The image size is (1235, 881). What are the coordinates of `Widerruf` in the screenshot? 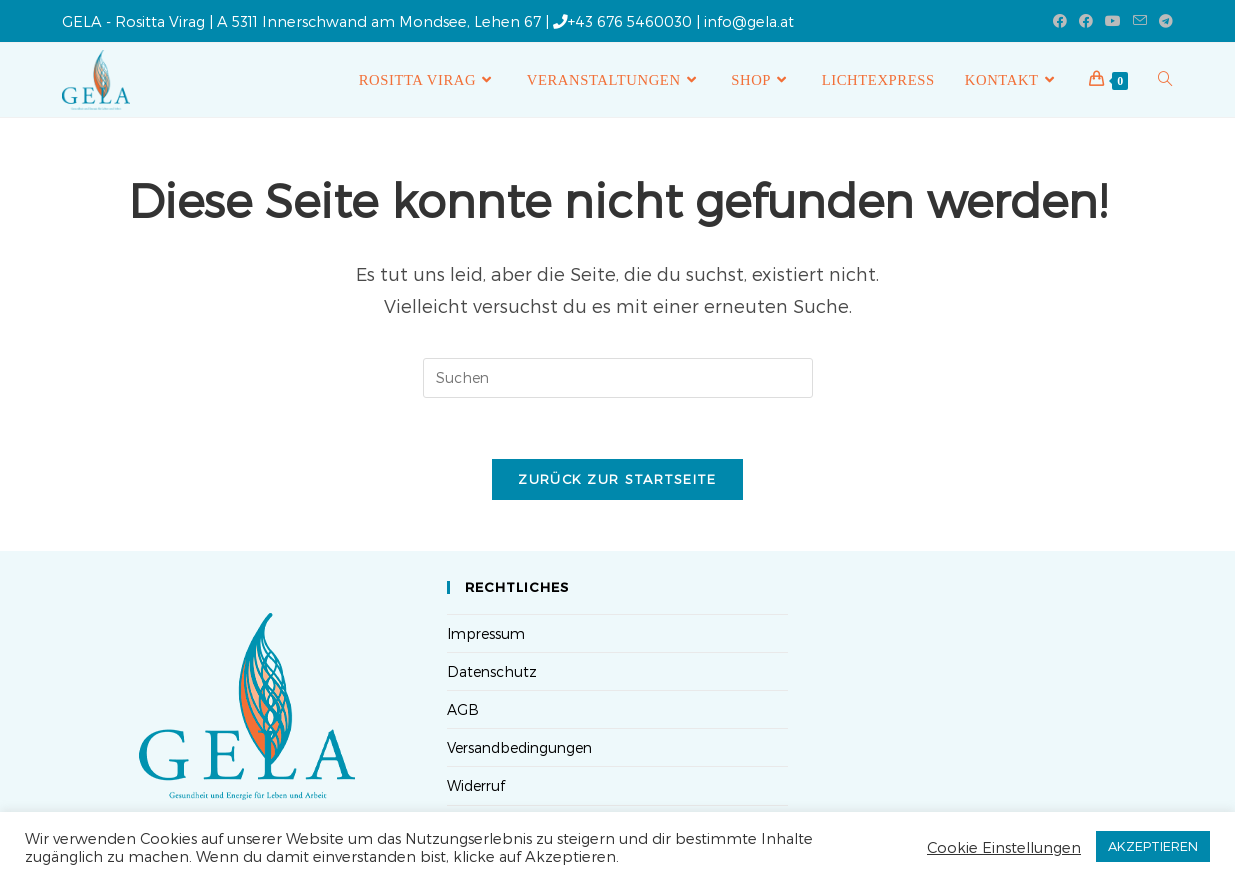 It's located at (476, 785).